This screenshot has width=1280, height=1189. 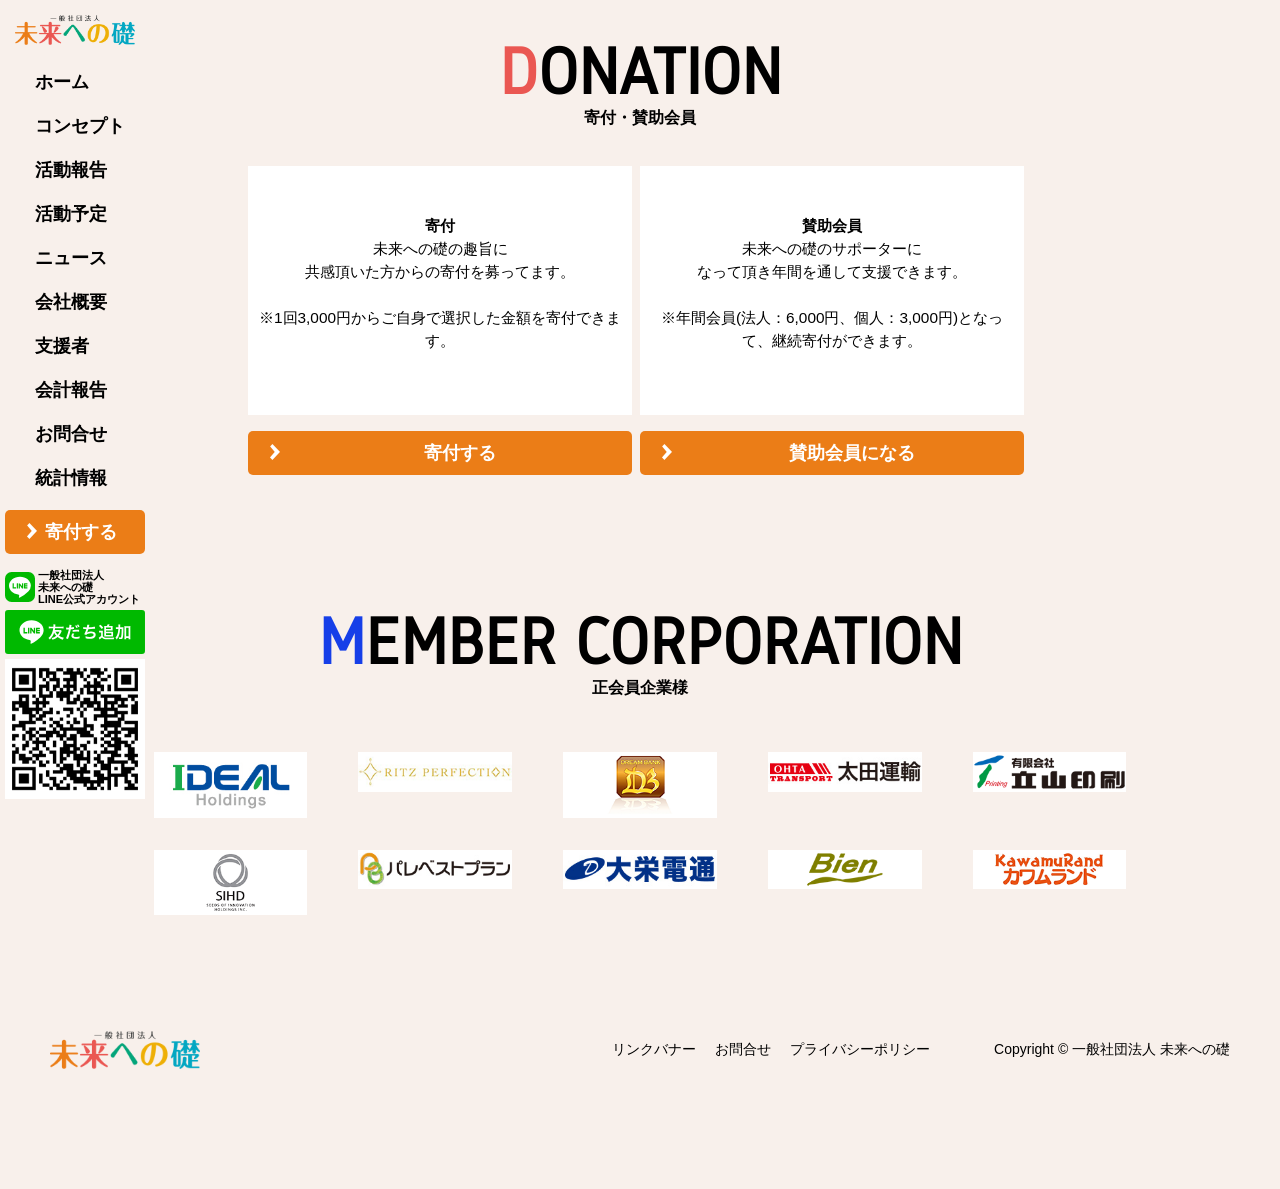 What do you see at coordinates (71, 390) in the screenshot?
I see `会計報告` at bounding box center [71, 390].